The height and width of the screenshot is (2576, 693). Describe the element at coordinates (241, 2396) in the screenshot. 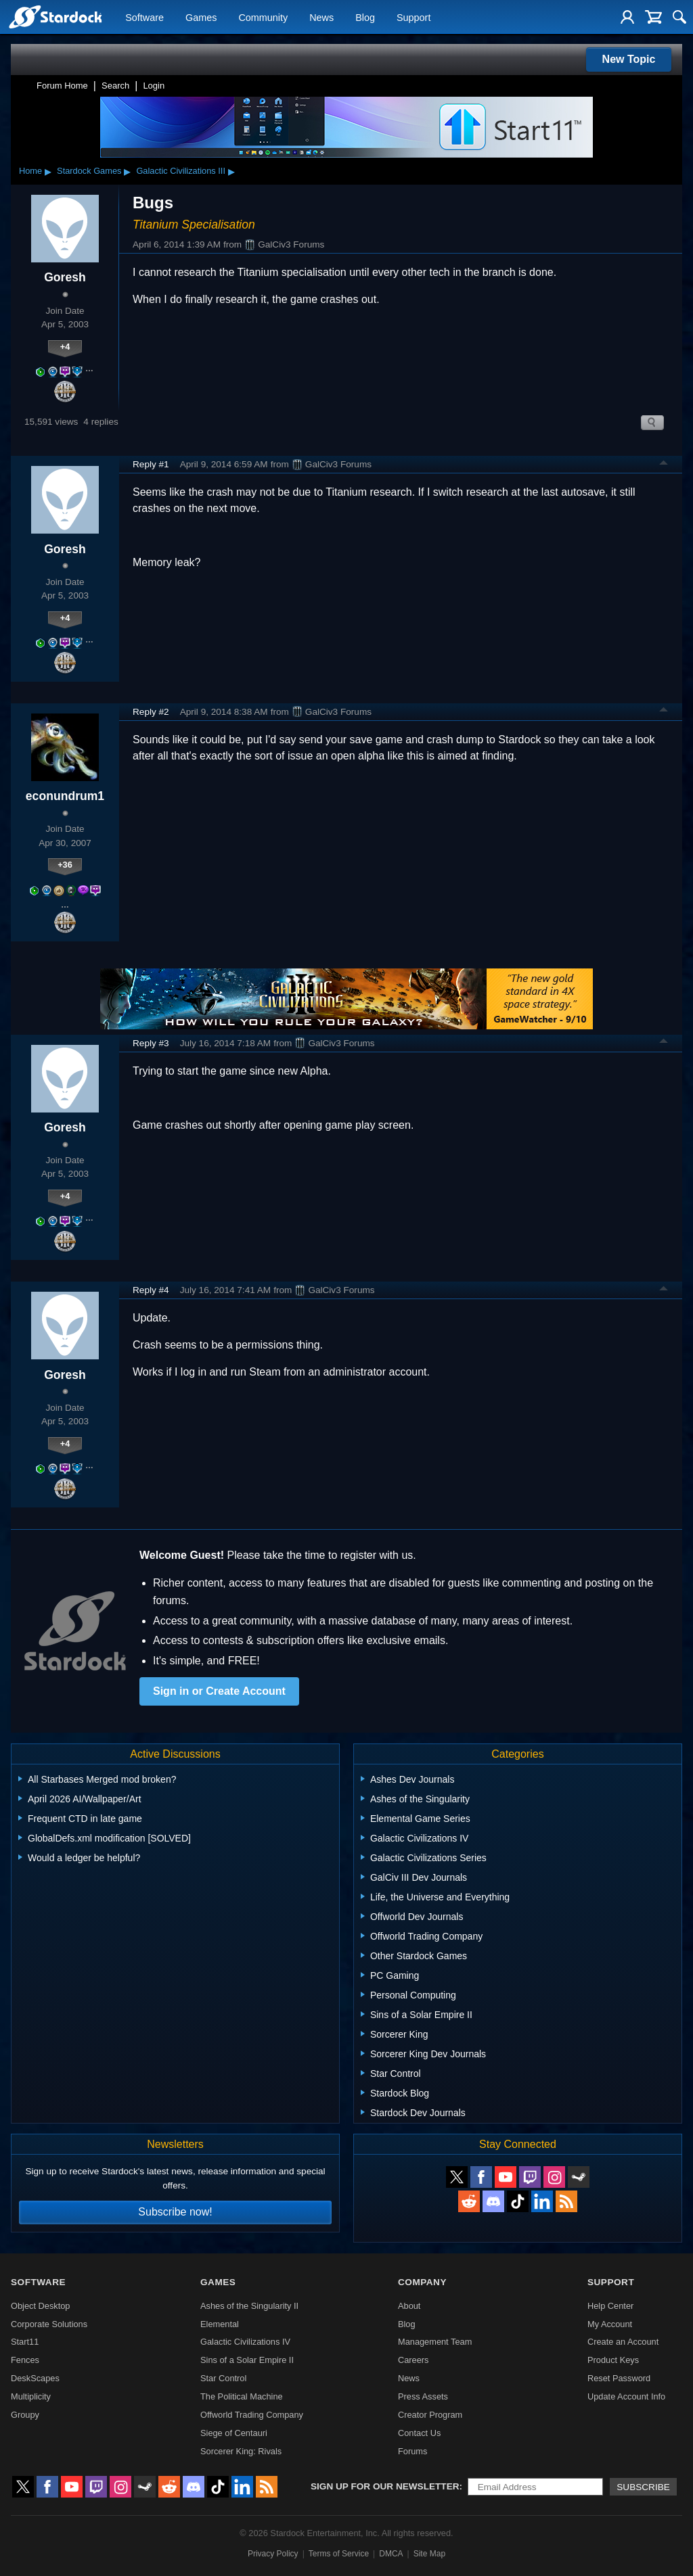

I see `The Political Machine` at that location.